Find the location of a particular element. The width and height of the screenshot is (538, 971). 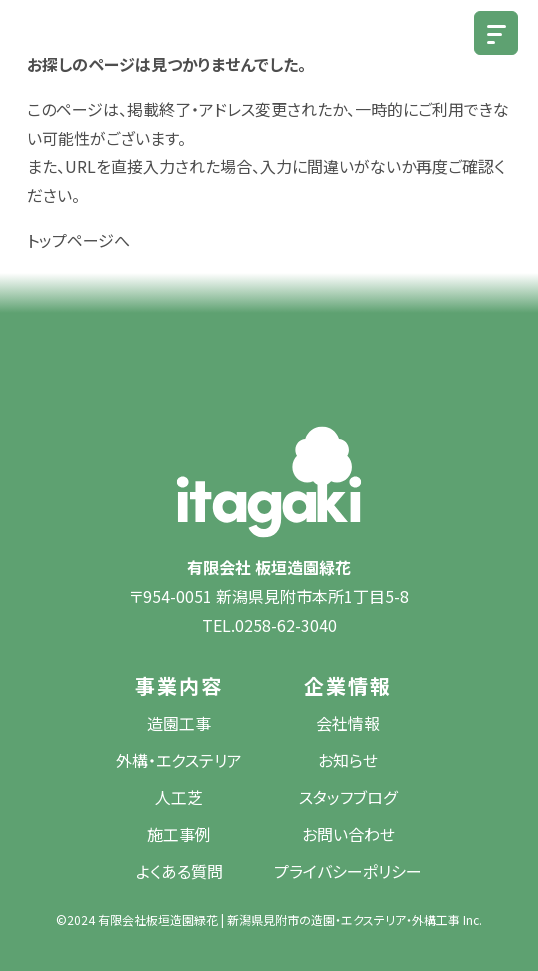

施工事例 is located at coordinates (179, 834).